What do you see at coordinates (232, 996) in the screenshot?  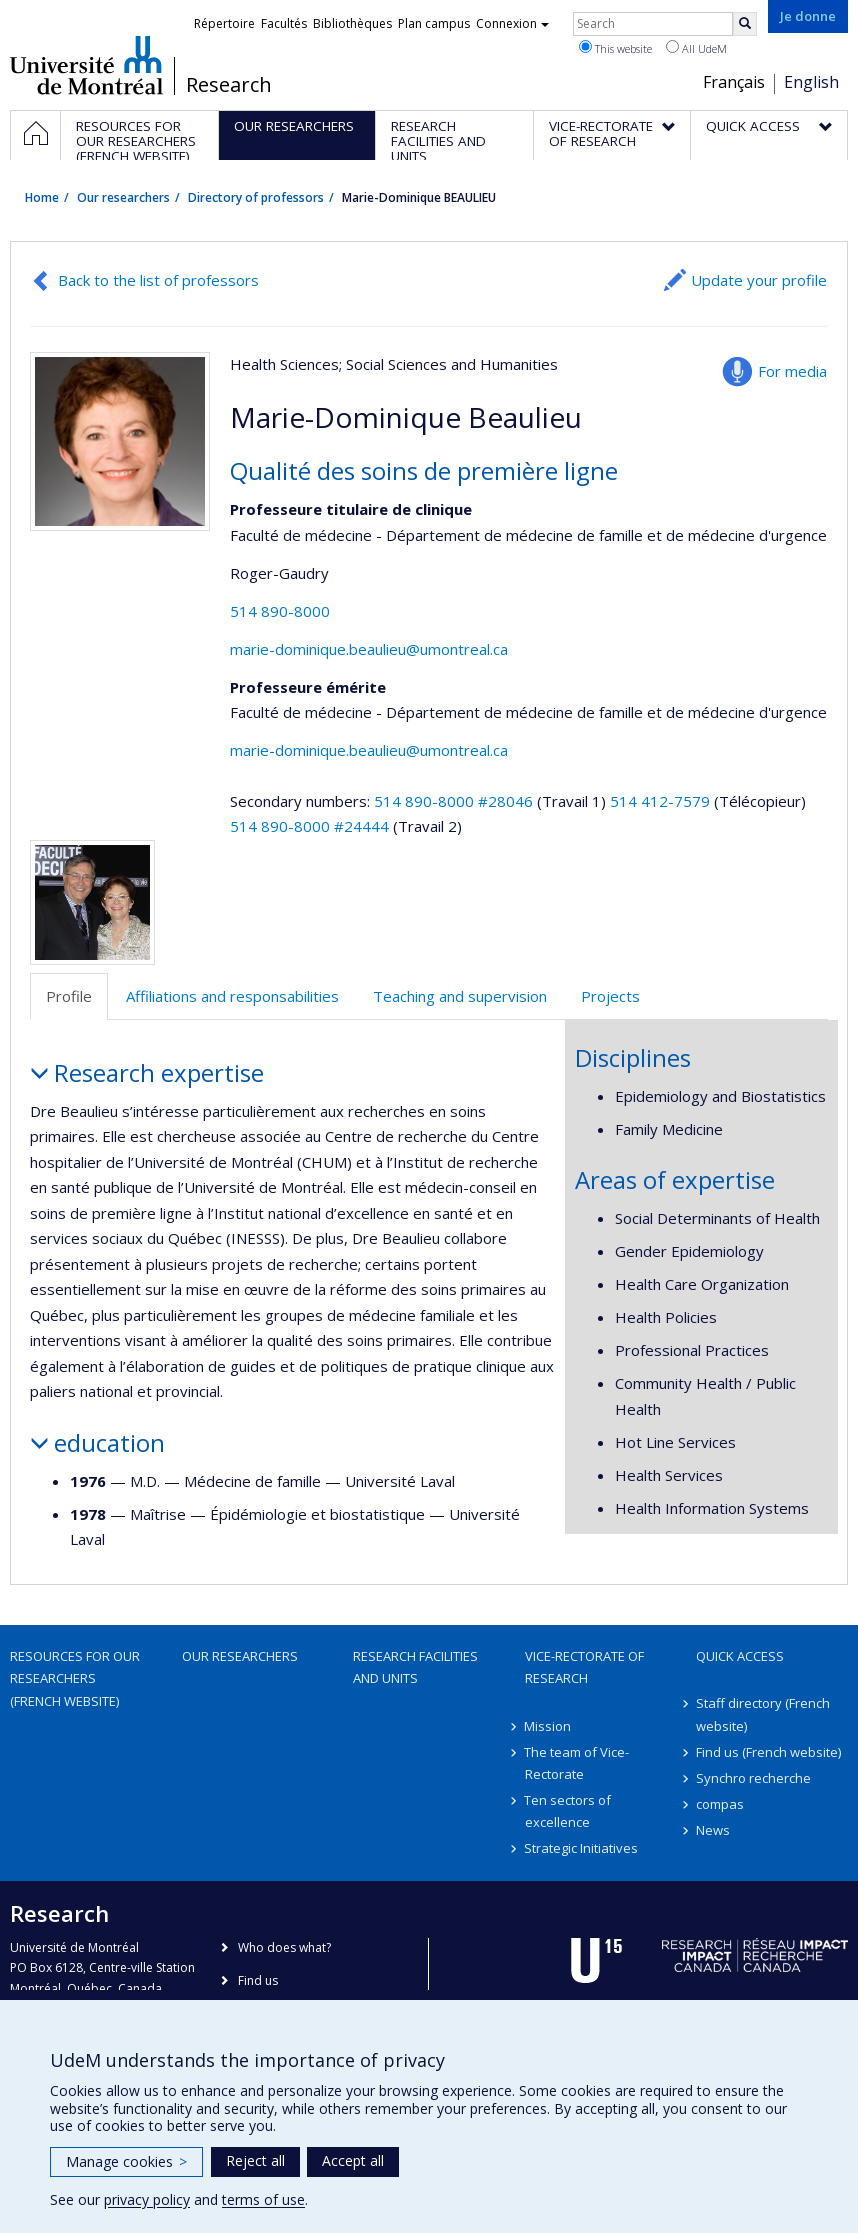 I see `Affiliations and responsabilities [tab]` at bounding box center [232, 996].